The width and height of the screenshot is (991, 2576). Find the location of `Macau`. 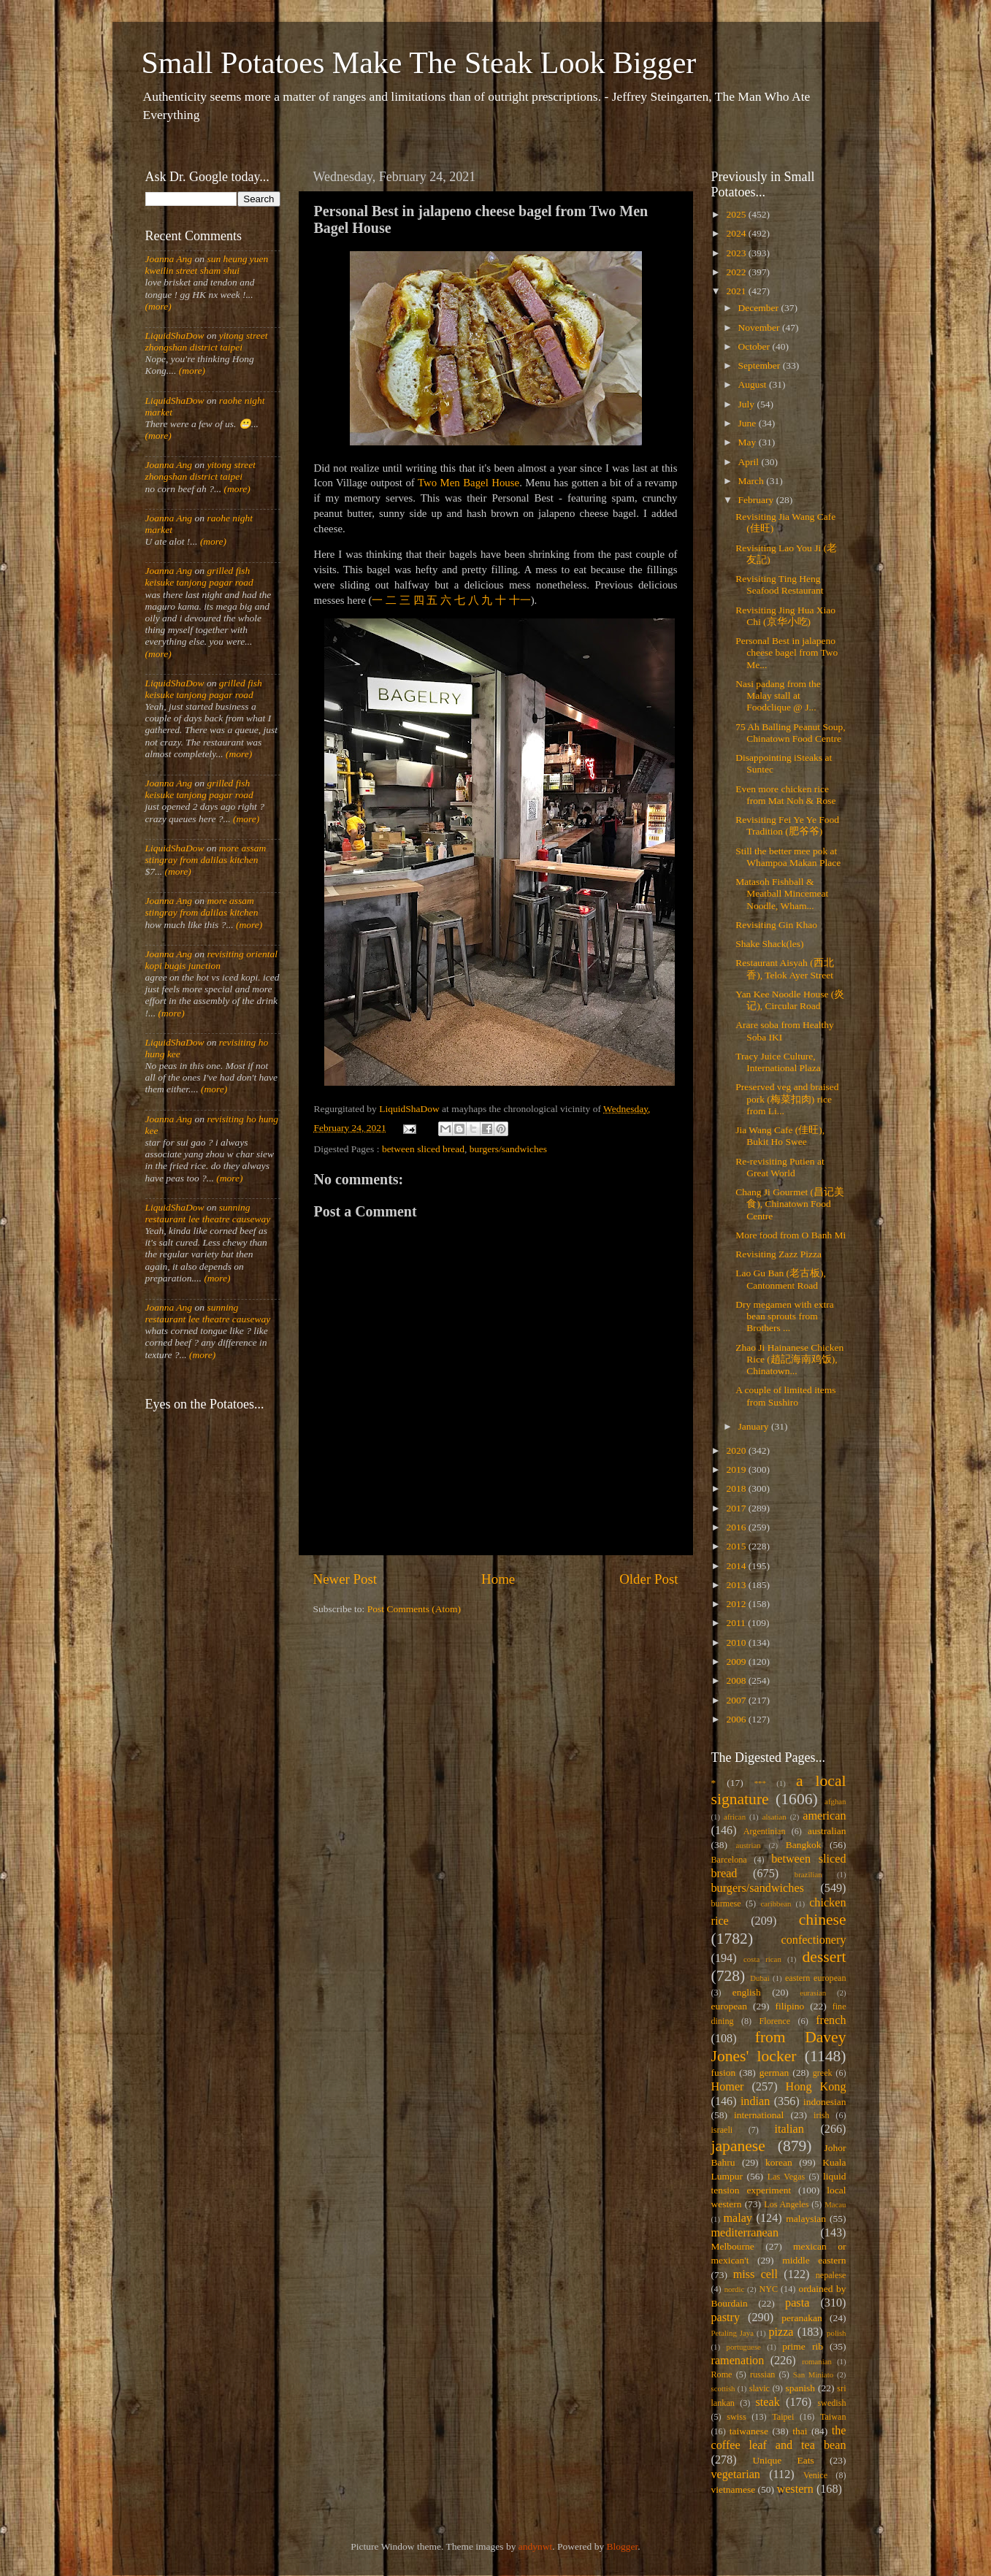

Macau is located at coordinates (835, 2204).